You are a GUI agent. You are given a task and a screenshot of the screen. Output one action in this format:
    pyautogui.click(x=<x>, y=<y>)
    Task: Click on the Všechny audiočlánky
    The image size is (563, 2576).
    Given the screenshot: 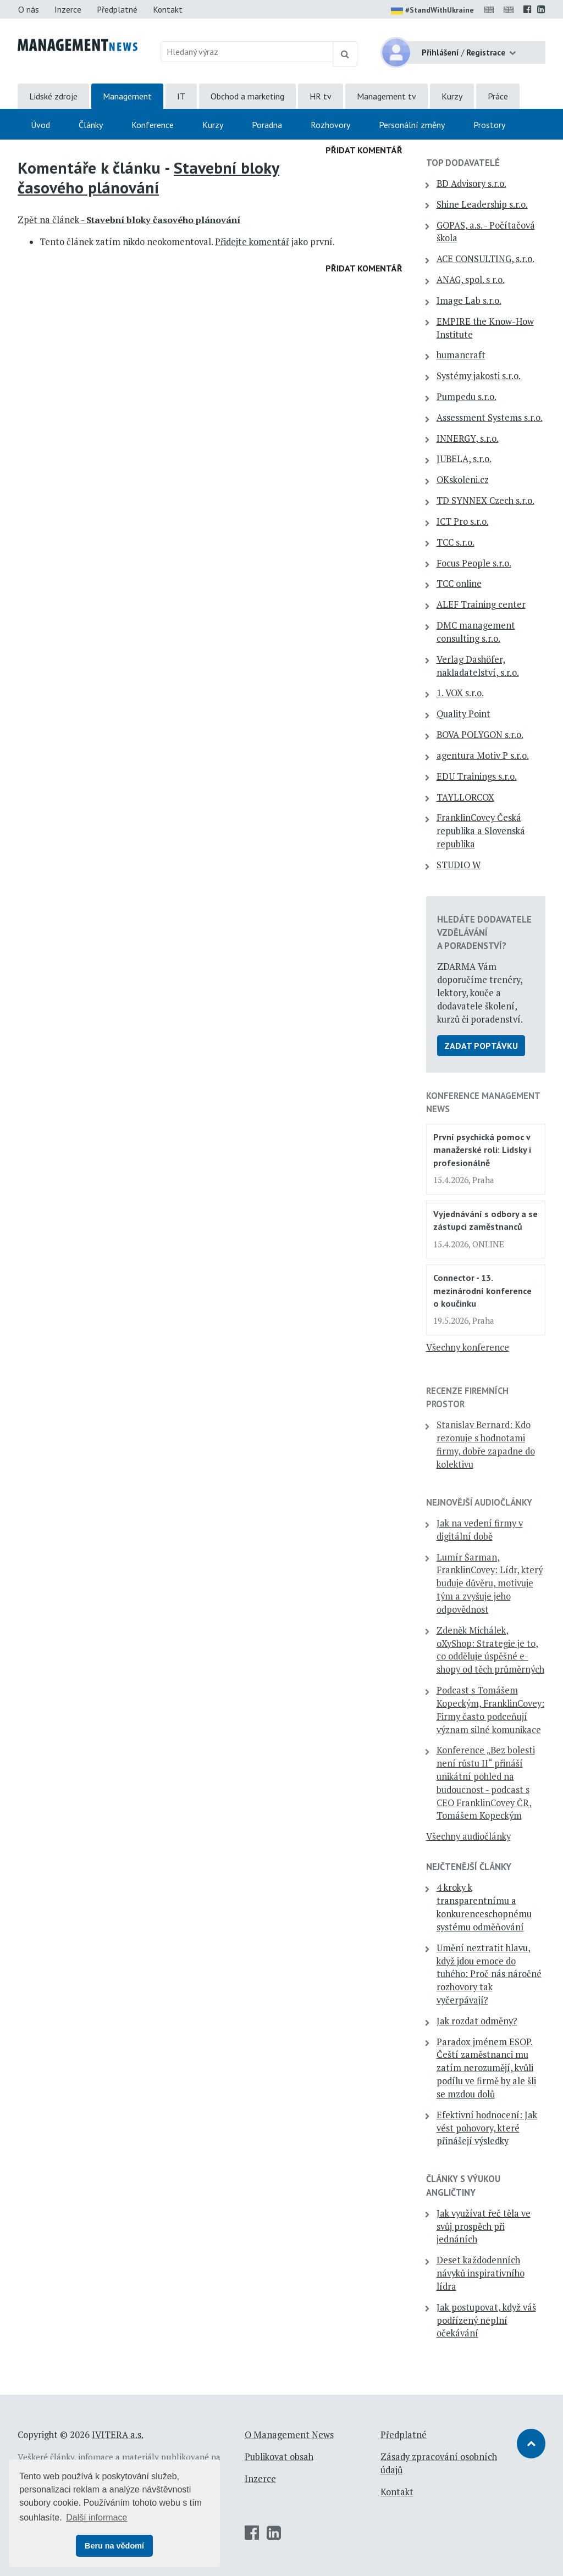 What is the action you would take?
    pyautogui.click(x=468, y=1836)
    